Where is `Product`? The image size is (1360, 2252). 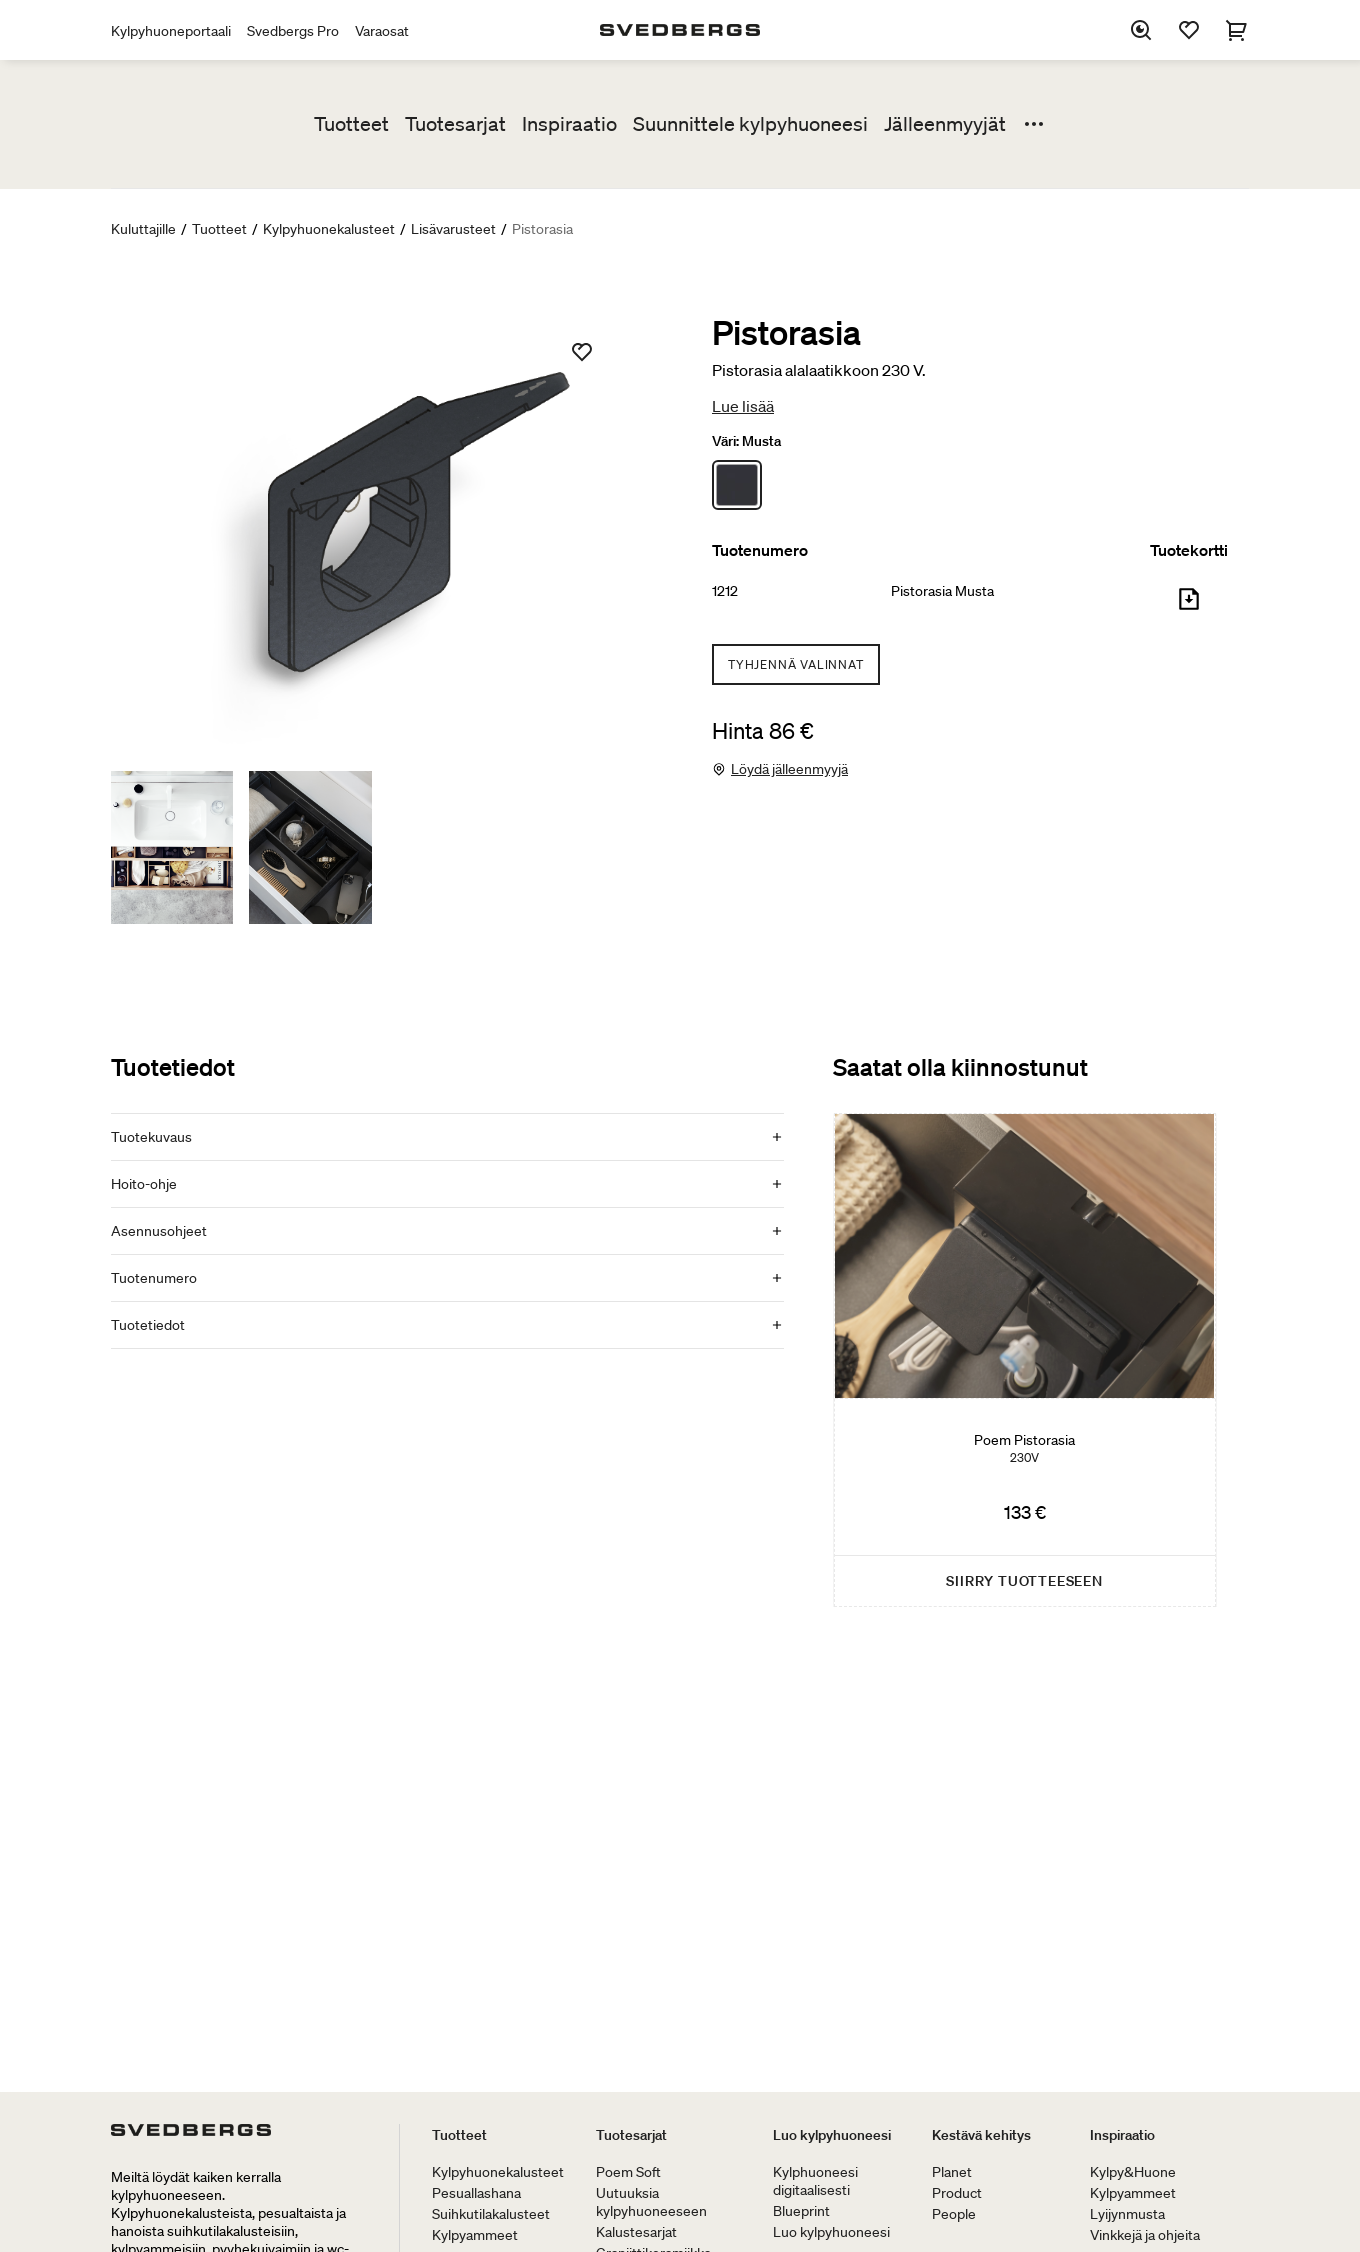
Product is located at coordinates (957, 2193).